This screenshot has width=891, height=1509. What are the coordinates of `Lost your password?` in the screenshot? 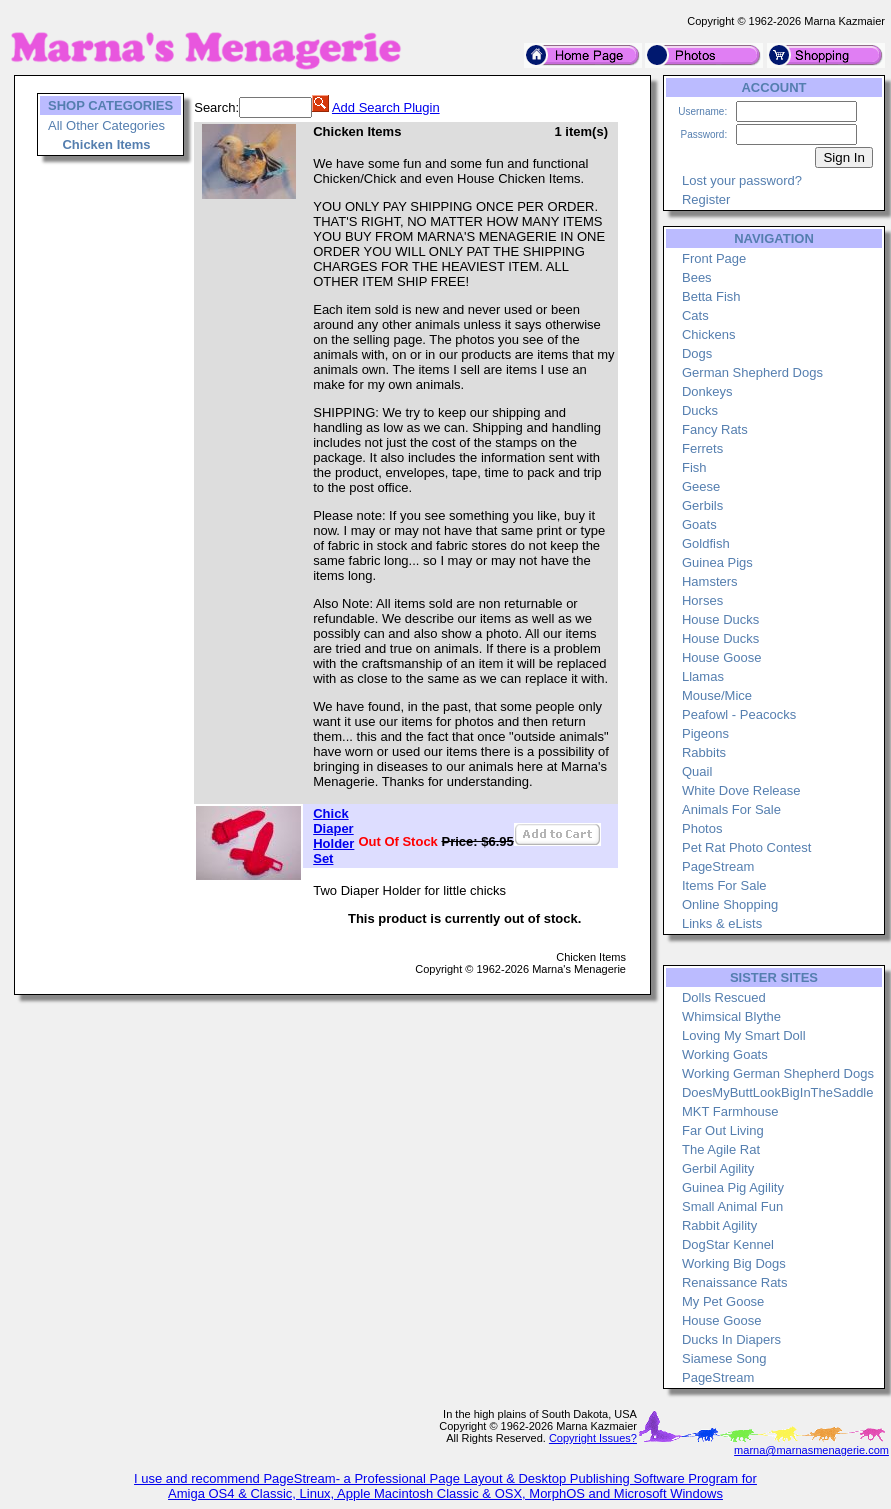 It's located at (742, 180).